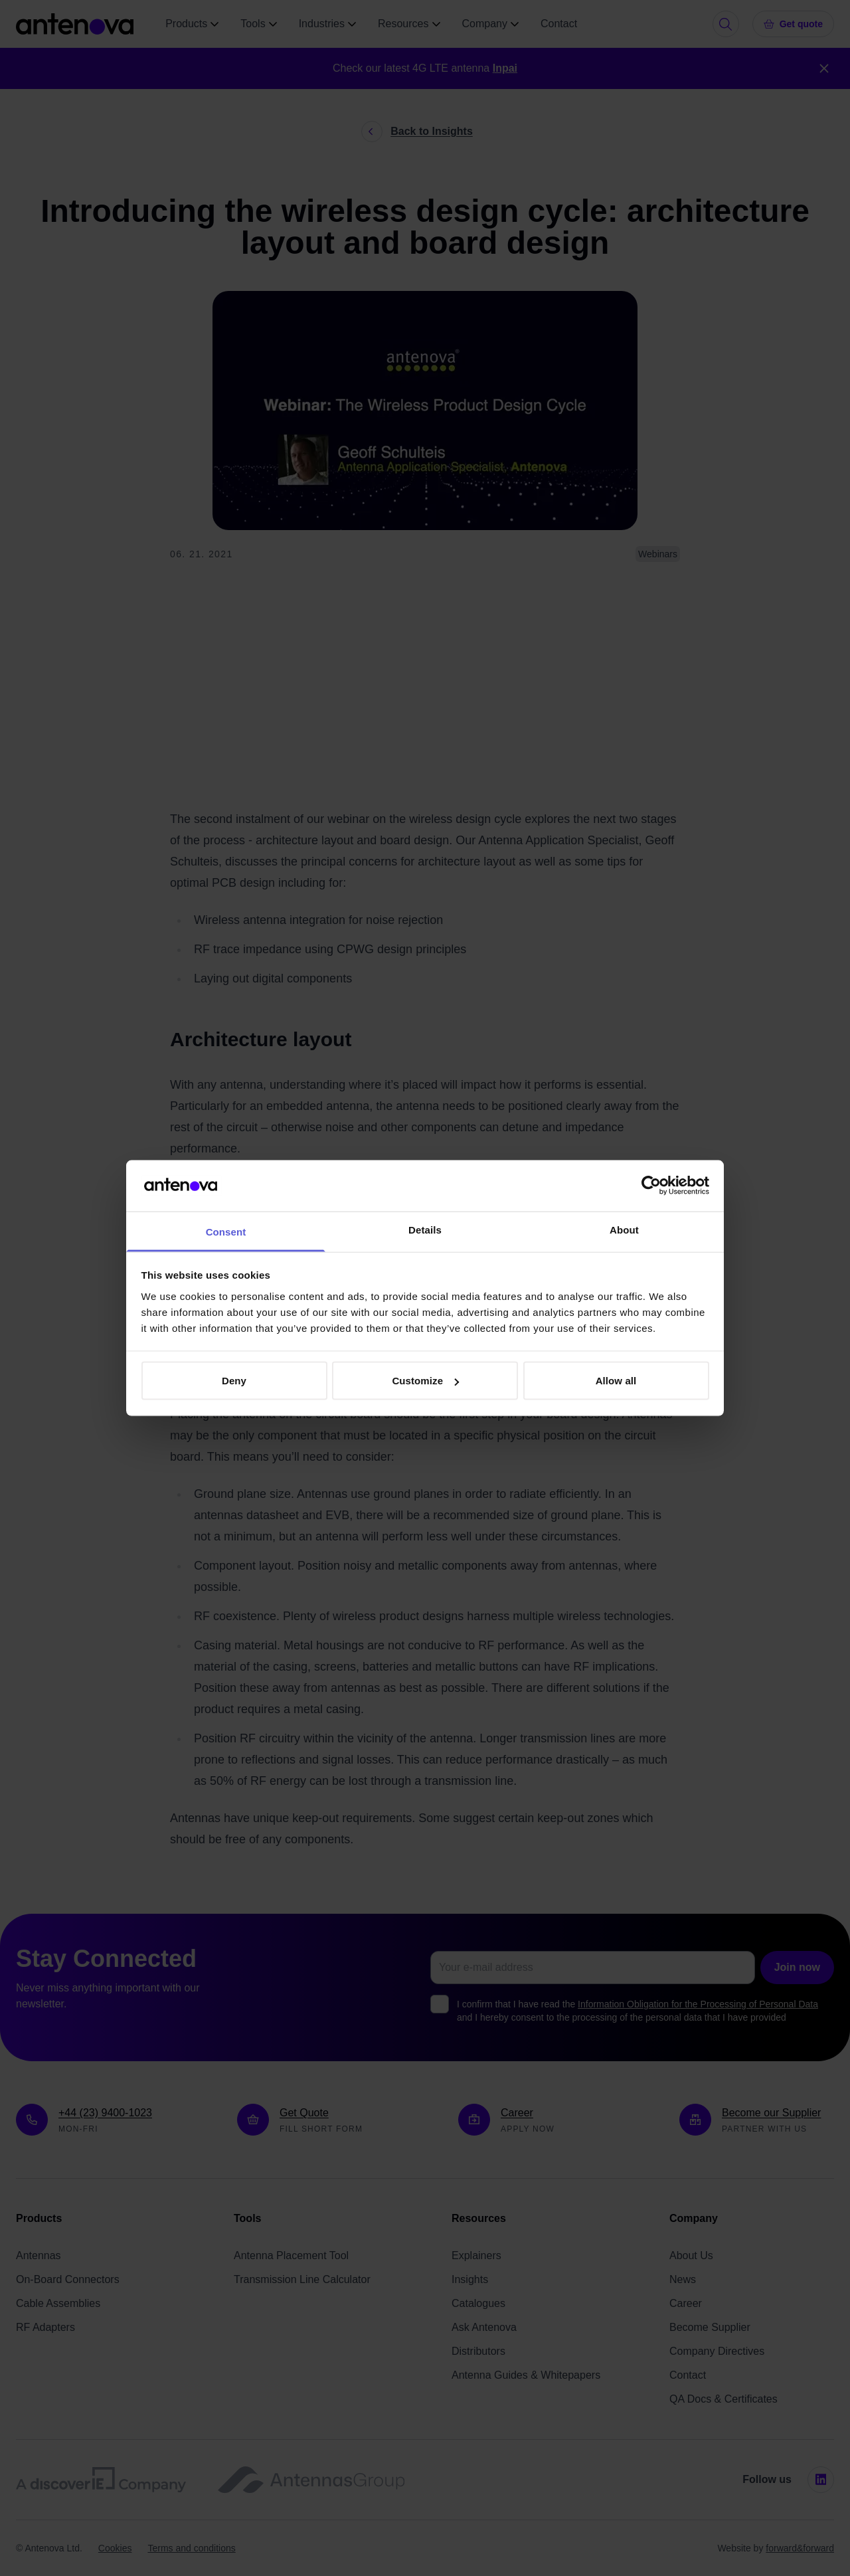 The height and width of the screenshot is (2576, 850). I want to click on Allow all, so click(616, 1380).